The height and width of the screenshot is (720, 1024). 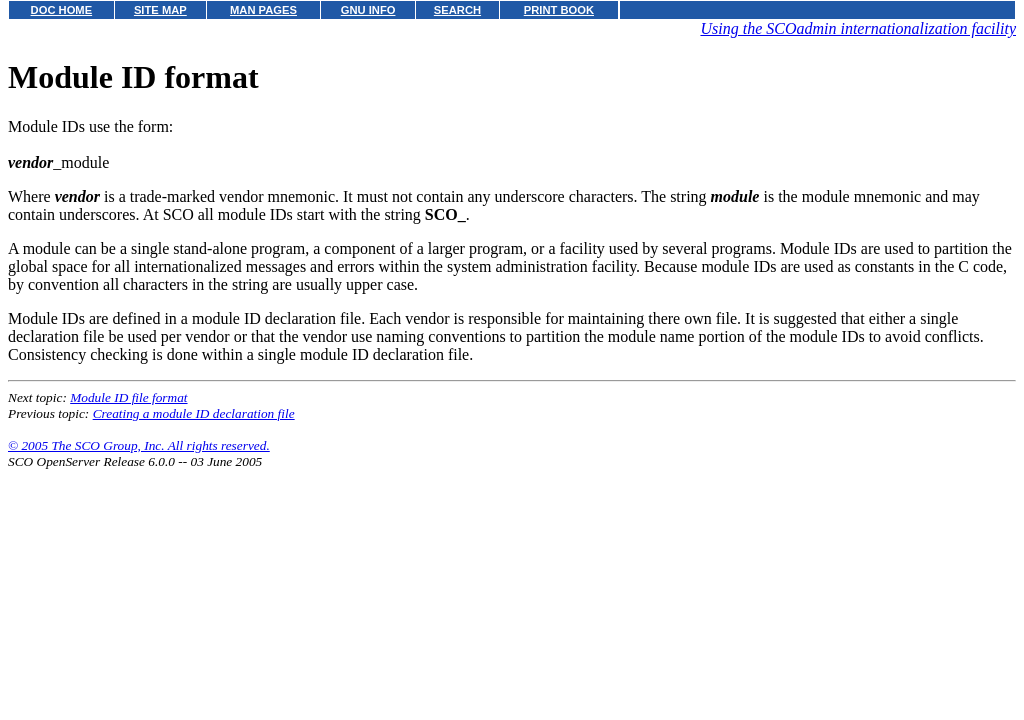 I want to click on Creating a module ID declaration file, so click(x=194, y=413).